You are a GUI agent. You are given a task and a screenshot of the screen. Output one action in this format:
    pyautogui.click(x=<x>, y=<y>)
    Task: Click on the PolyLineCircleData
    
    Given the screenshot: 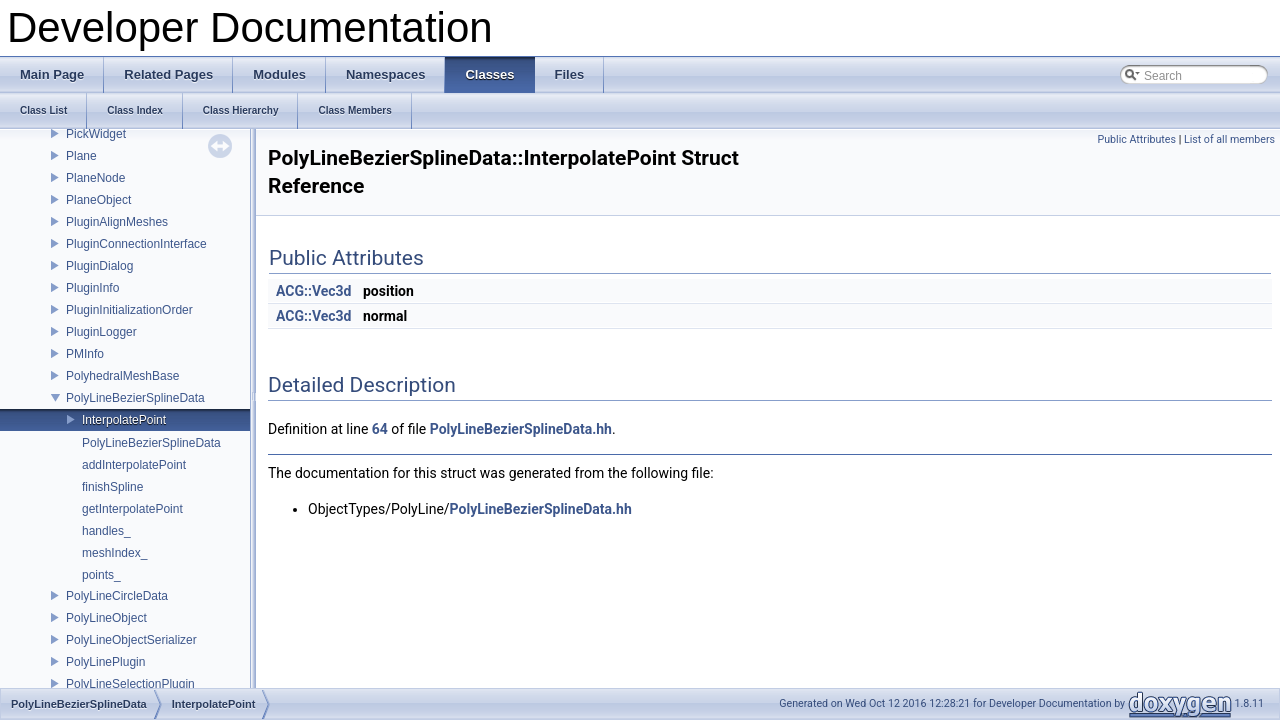 What is the action you would take?
    pyautogui.click(x=117, y=596)
    